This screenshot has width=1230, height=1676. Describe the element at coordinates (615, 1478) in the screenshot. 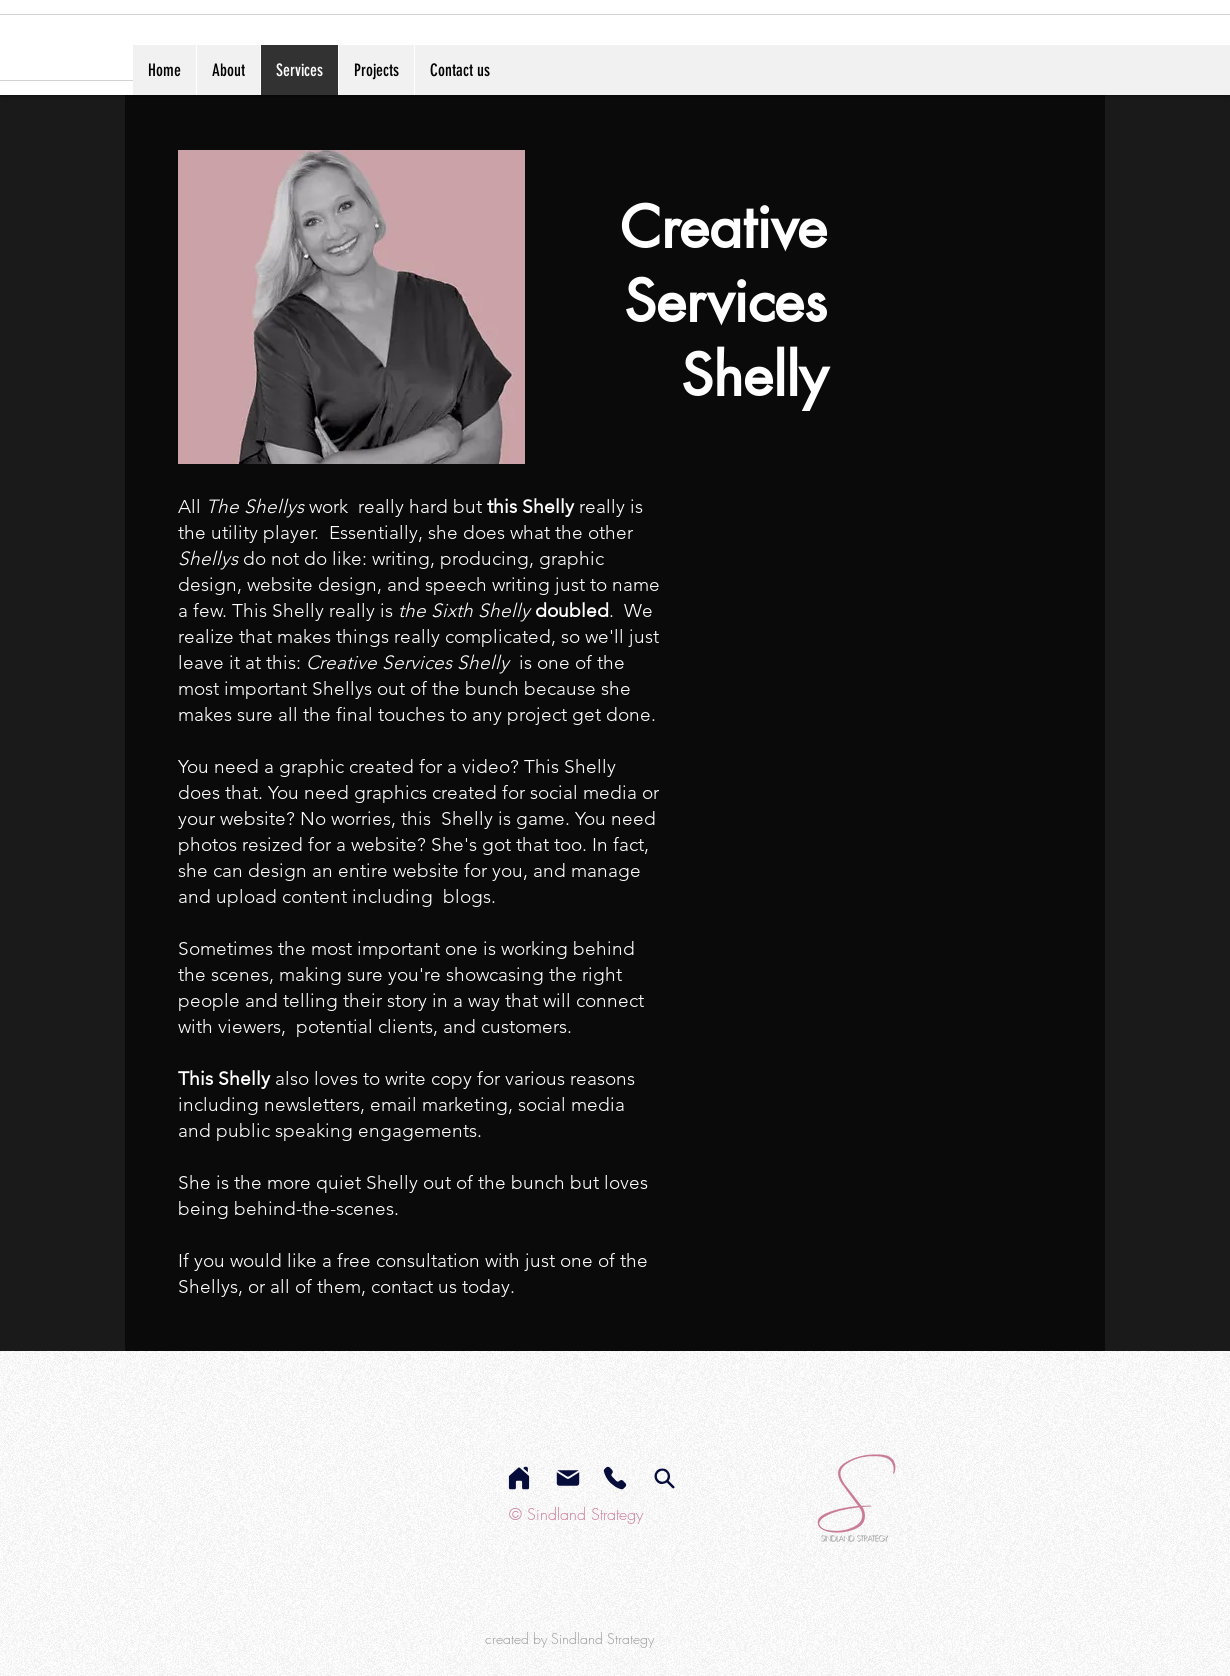

I see `[Phone]` at that location.